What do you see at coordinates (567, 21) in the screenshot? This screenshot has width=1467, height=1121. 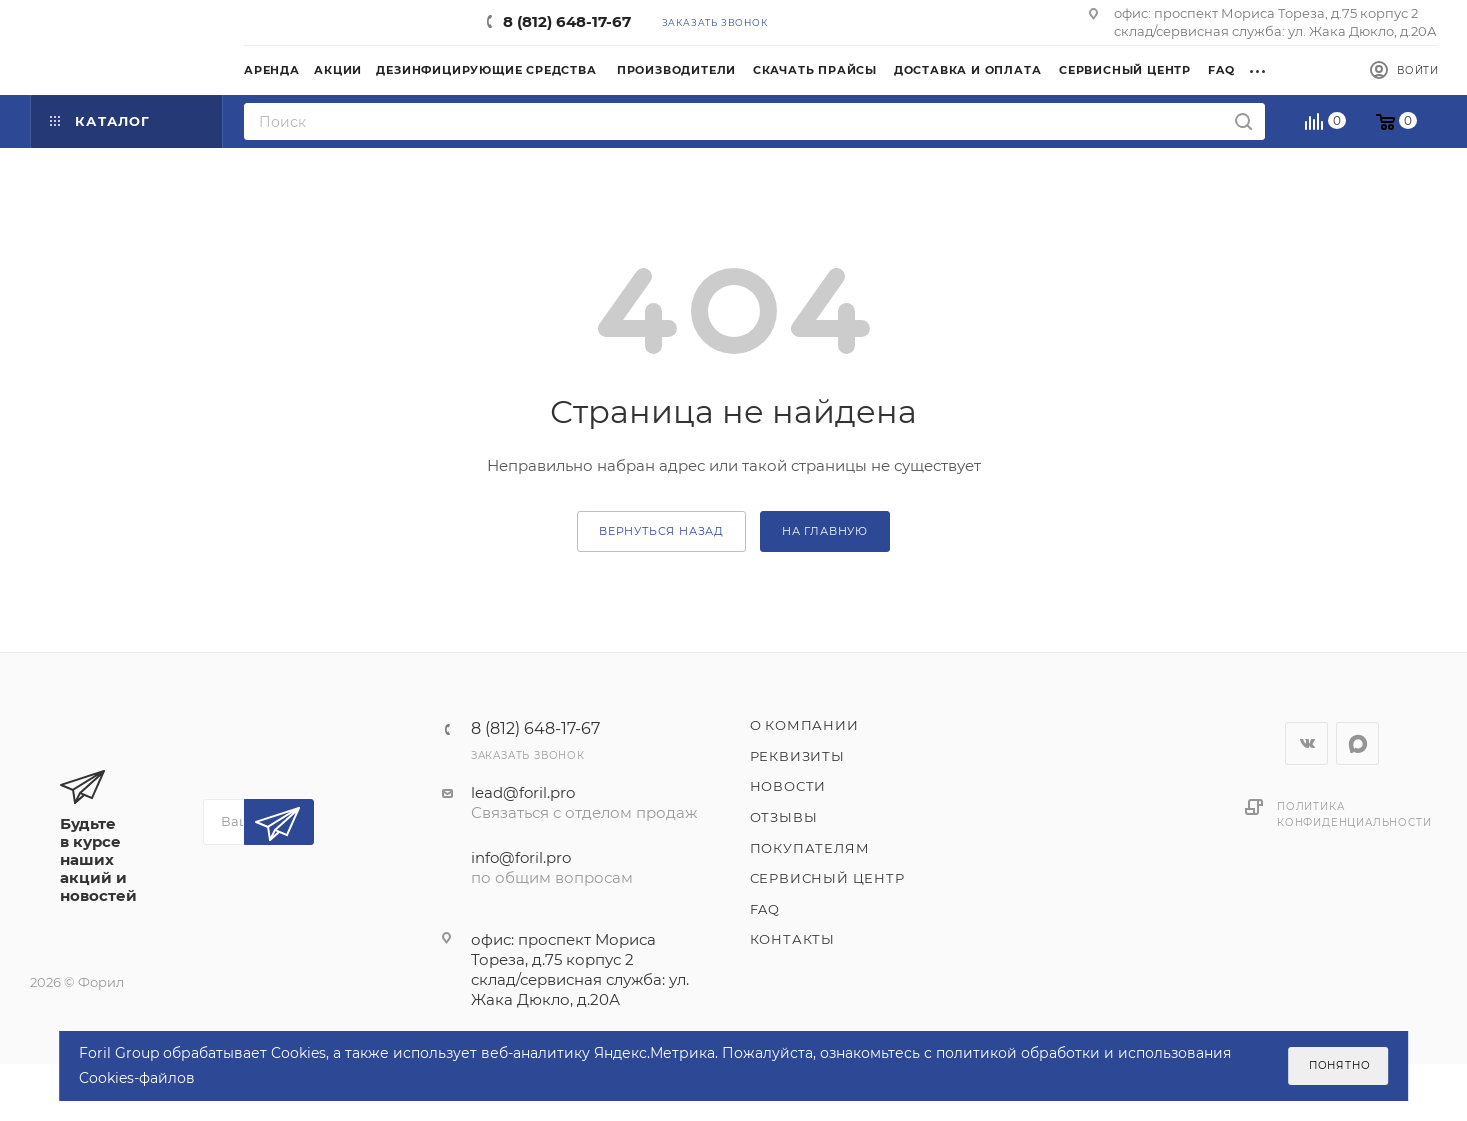 I see `8 (812) 648-17-67` at bounding box center [567, 21].